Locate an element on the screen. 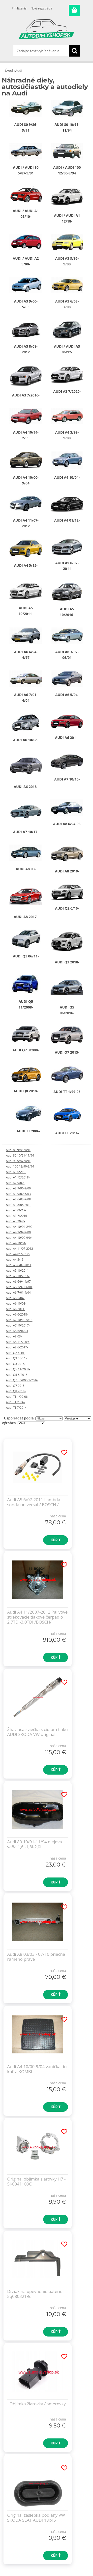  Audi Q2 6/16- is located at coordinates (67, 908).